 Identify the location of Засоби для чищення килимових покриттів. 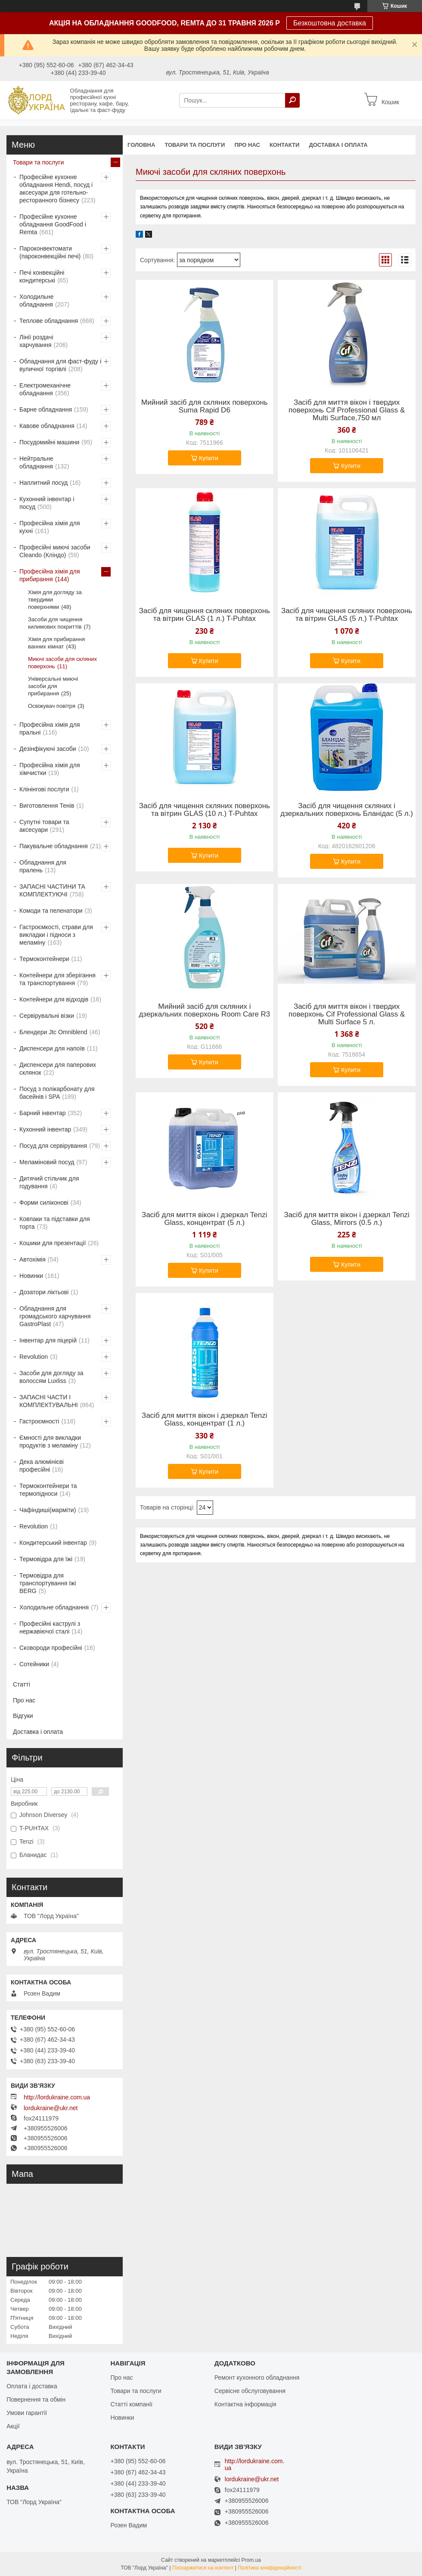
(55, 623).